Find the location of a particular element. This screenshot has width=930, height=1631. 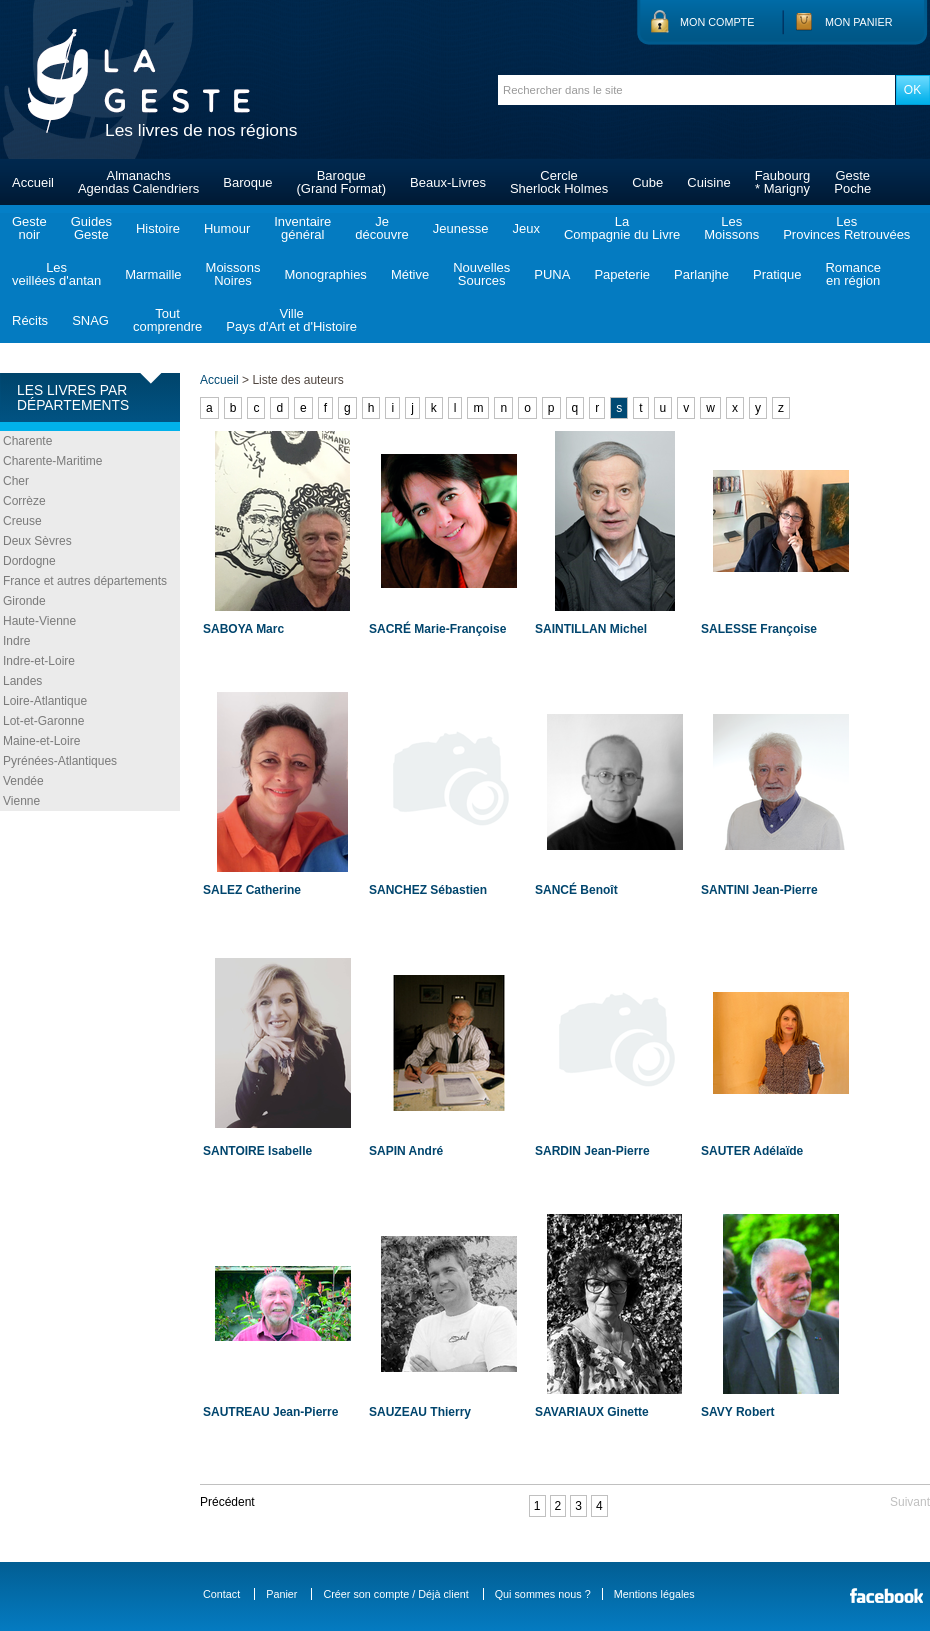

Qui sommes nous ? is located at coordinates (543, 1594).